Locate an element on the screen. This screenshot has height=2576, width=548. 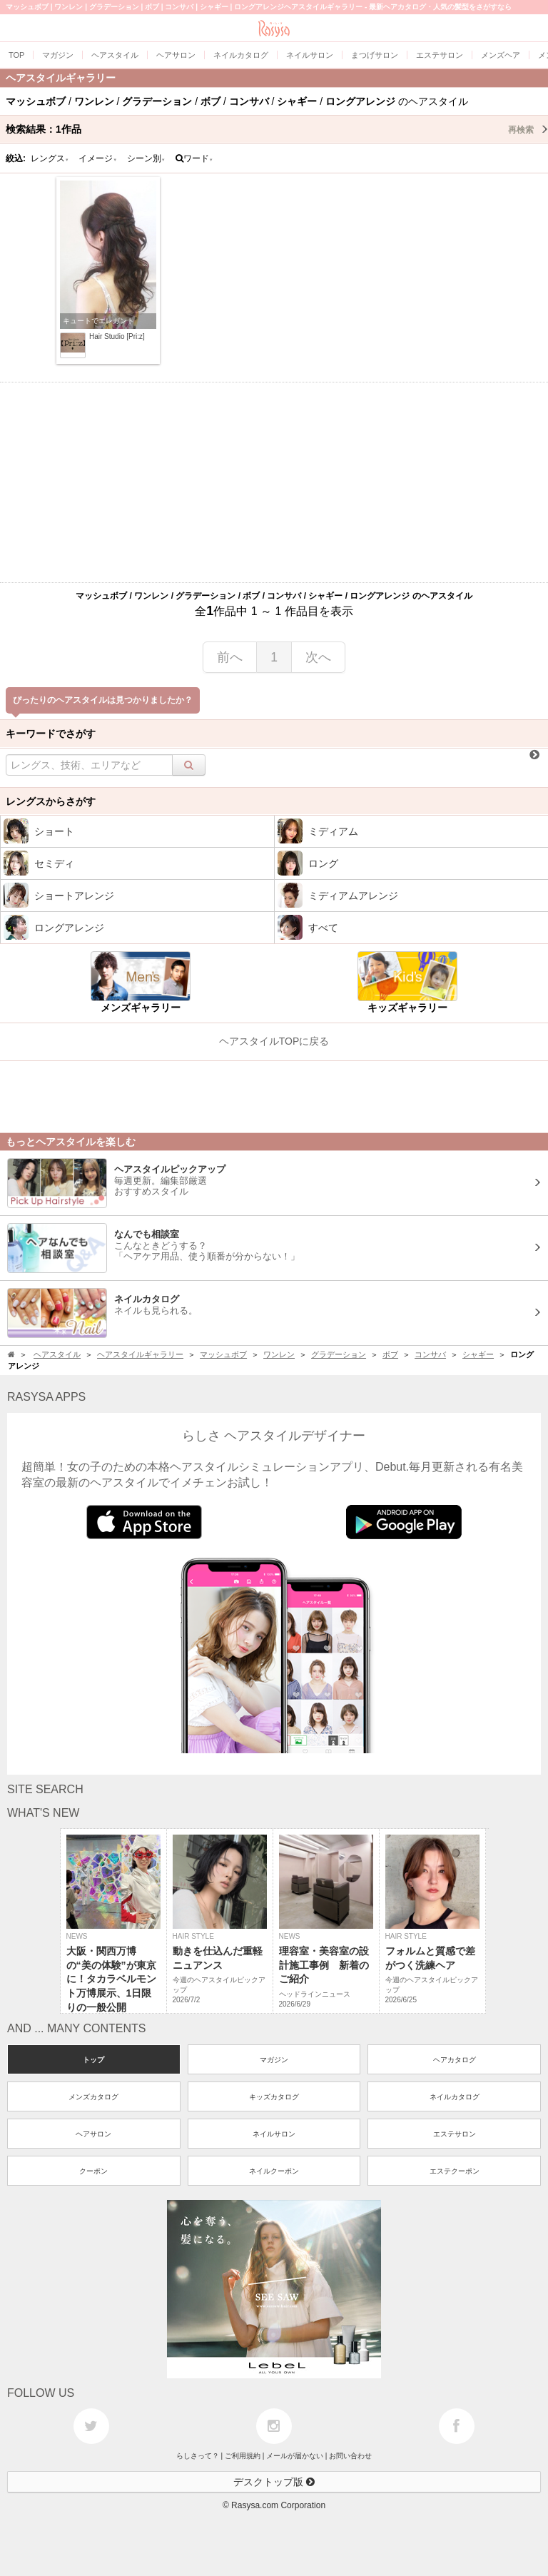
キッズカタログ is located at coordinates (274, 2097).